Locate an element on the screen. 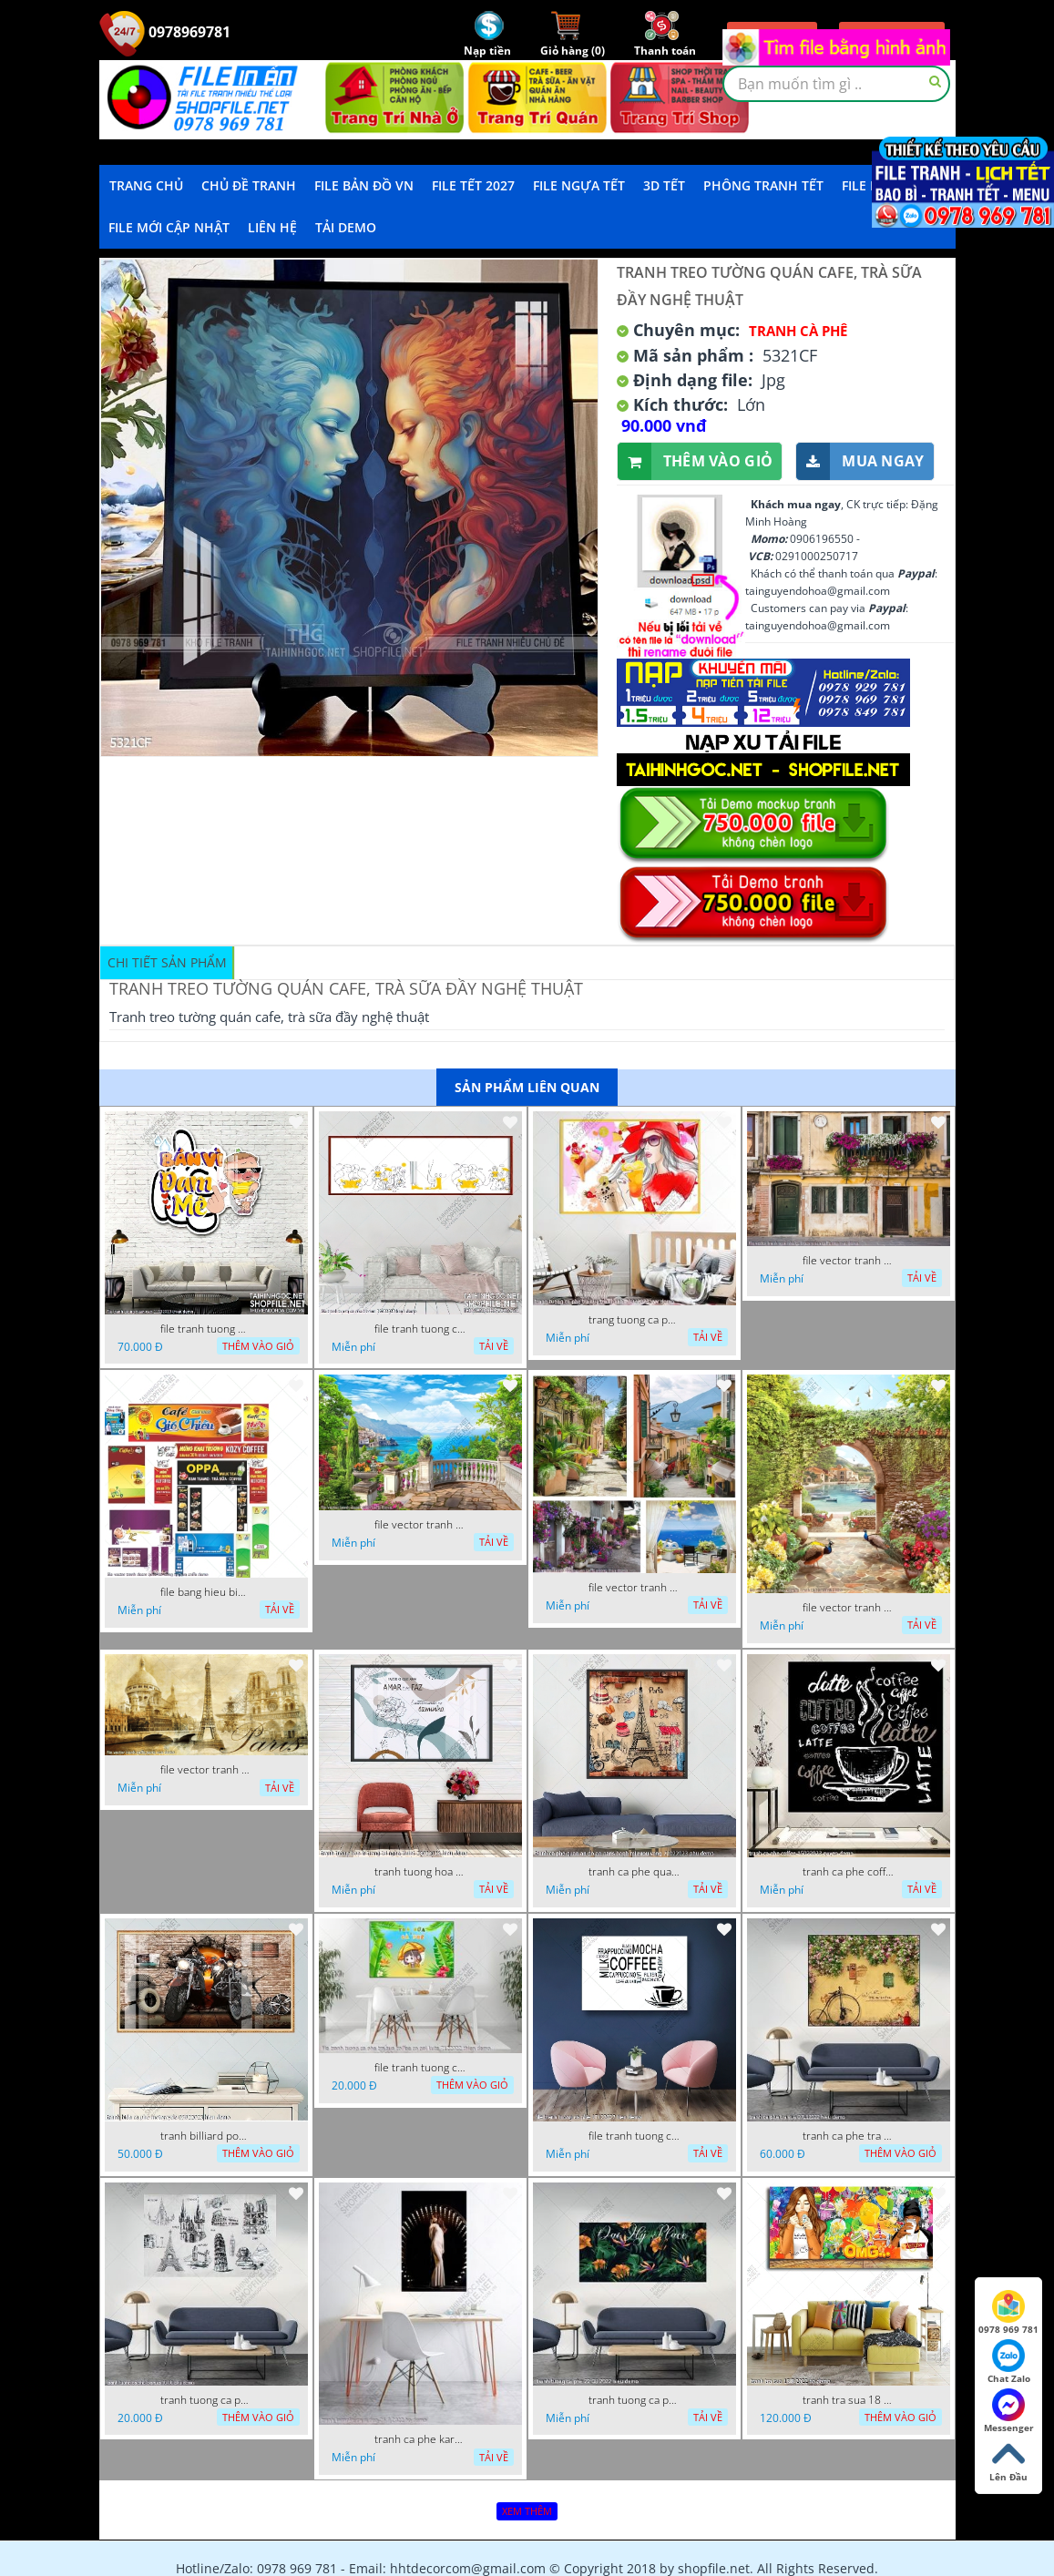 Image resolution: width=1054 pixels, height=2576 pixels. Tranh Cà Phê is located at coordinates (798, 331).